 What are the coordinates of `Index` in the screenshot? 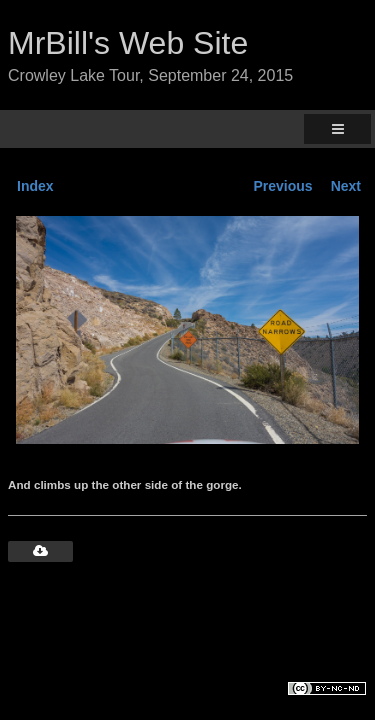 It's located at (35, 186).